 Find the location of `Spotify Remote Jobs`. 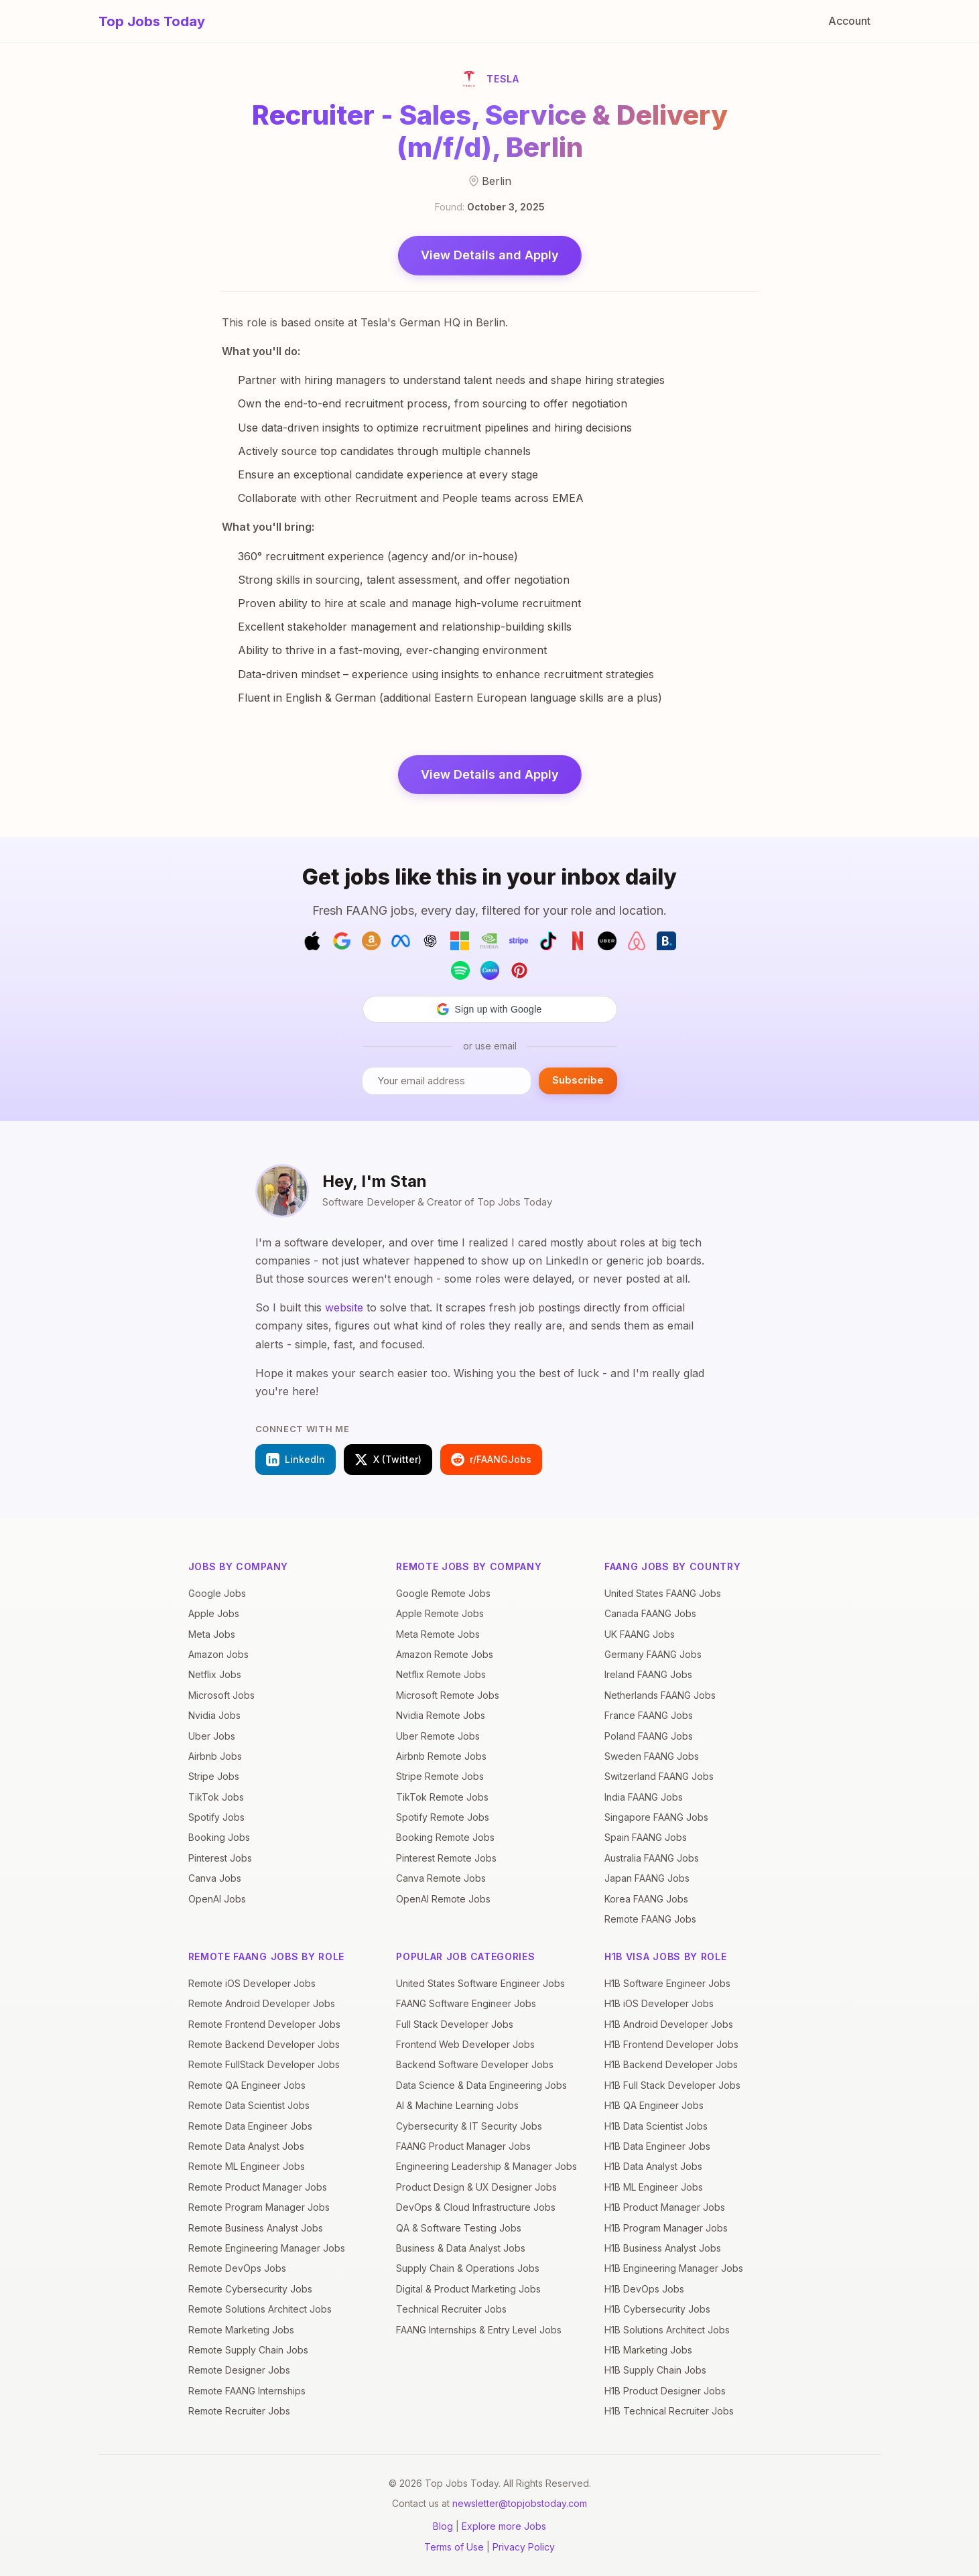

Spotify Remote Jobs is located at coordinates (442, 1817).